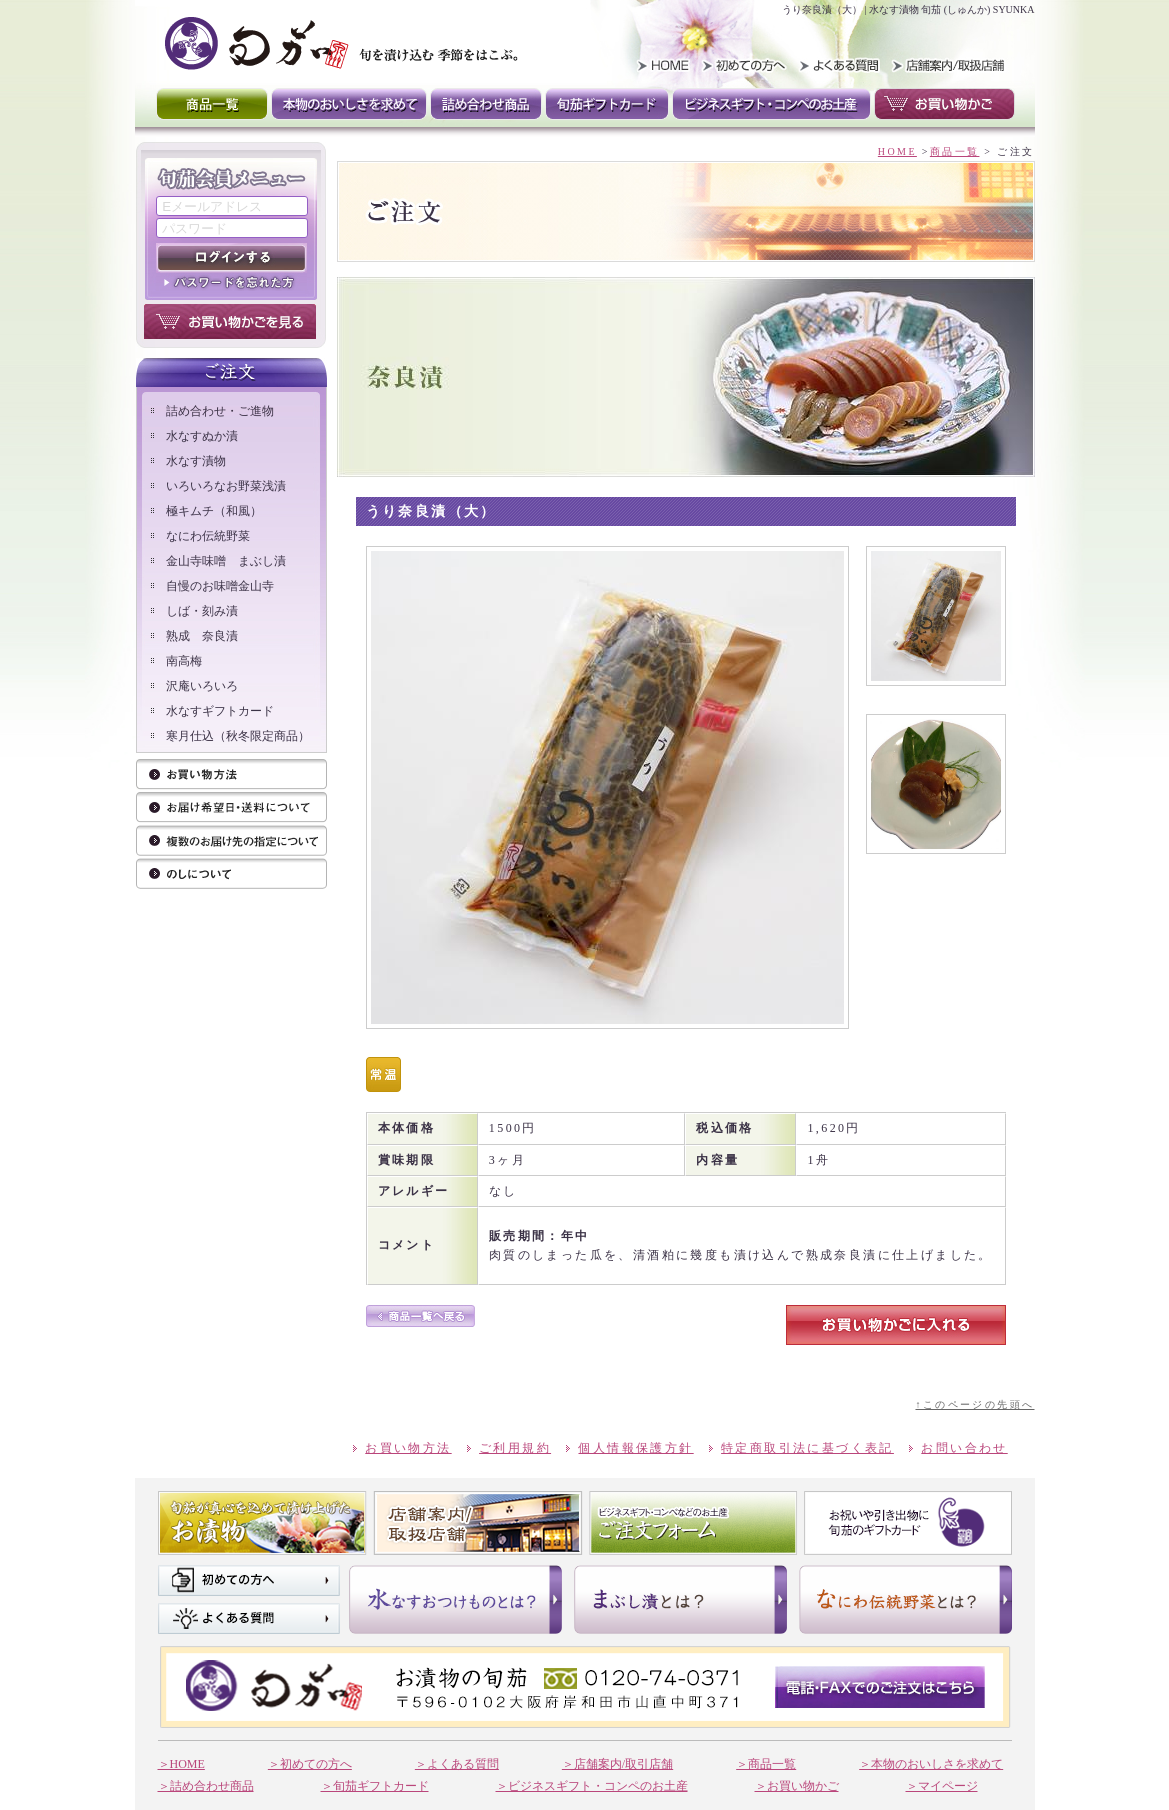 The height and width of the screenshot is (1810, 1169). I want to click on HOME, so click(657, 65).